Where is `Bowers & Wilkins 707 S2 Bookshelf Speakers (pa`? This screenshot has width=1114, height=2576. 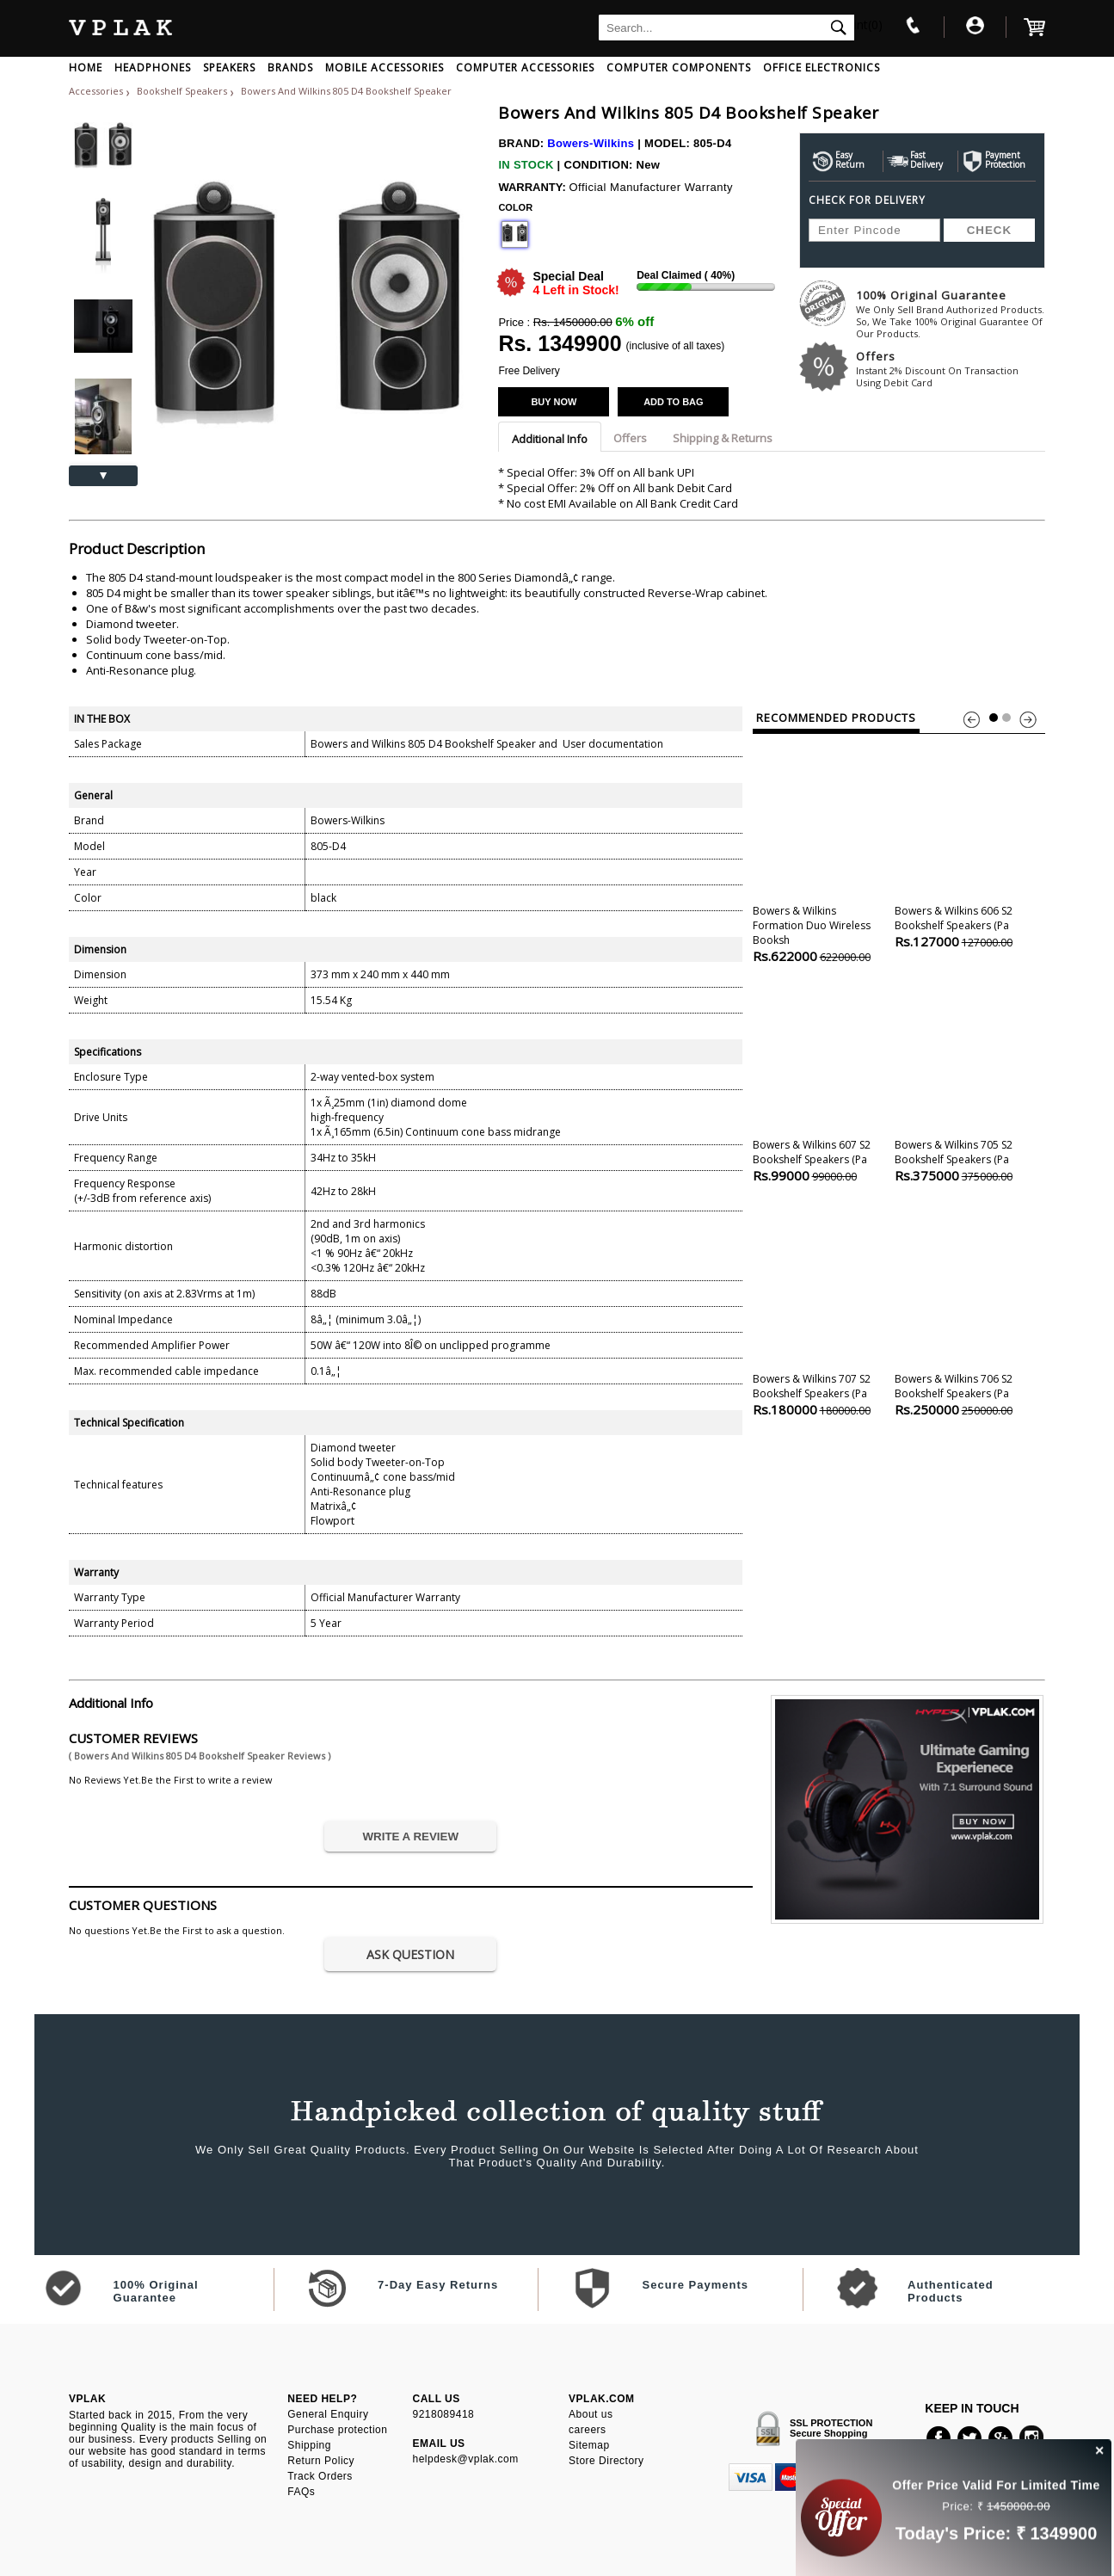
Bowers & Wilkins 707 S2 Bookshelf Speakers (pa is located at coordinates (821, 1310).